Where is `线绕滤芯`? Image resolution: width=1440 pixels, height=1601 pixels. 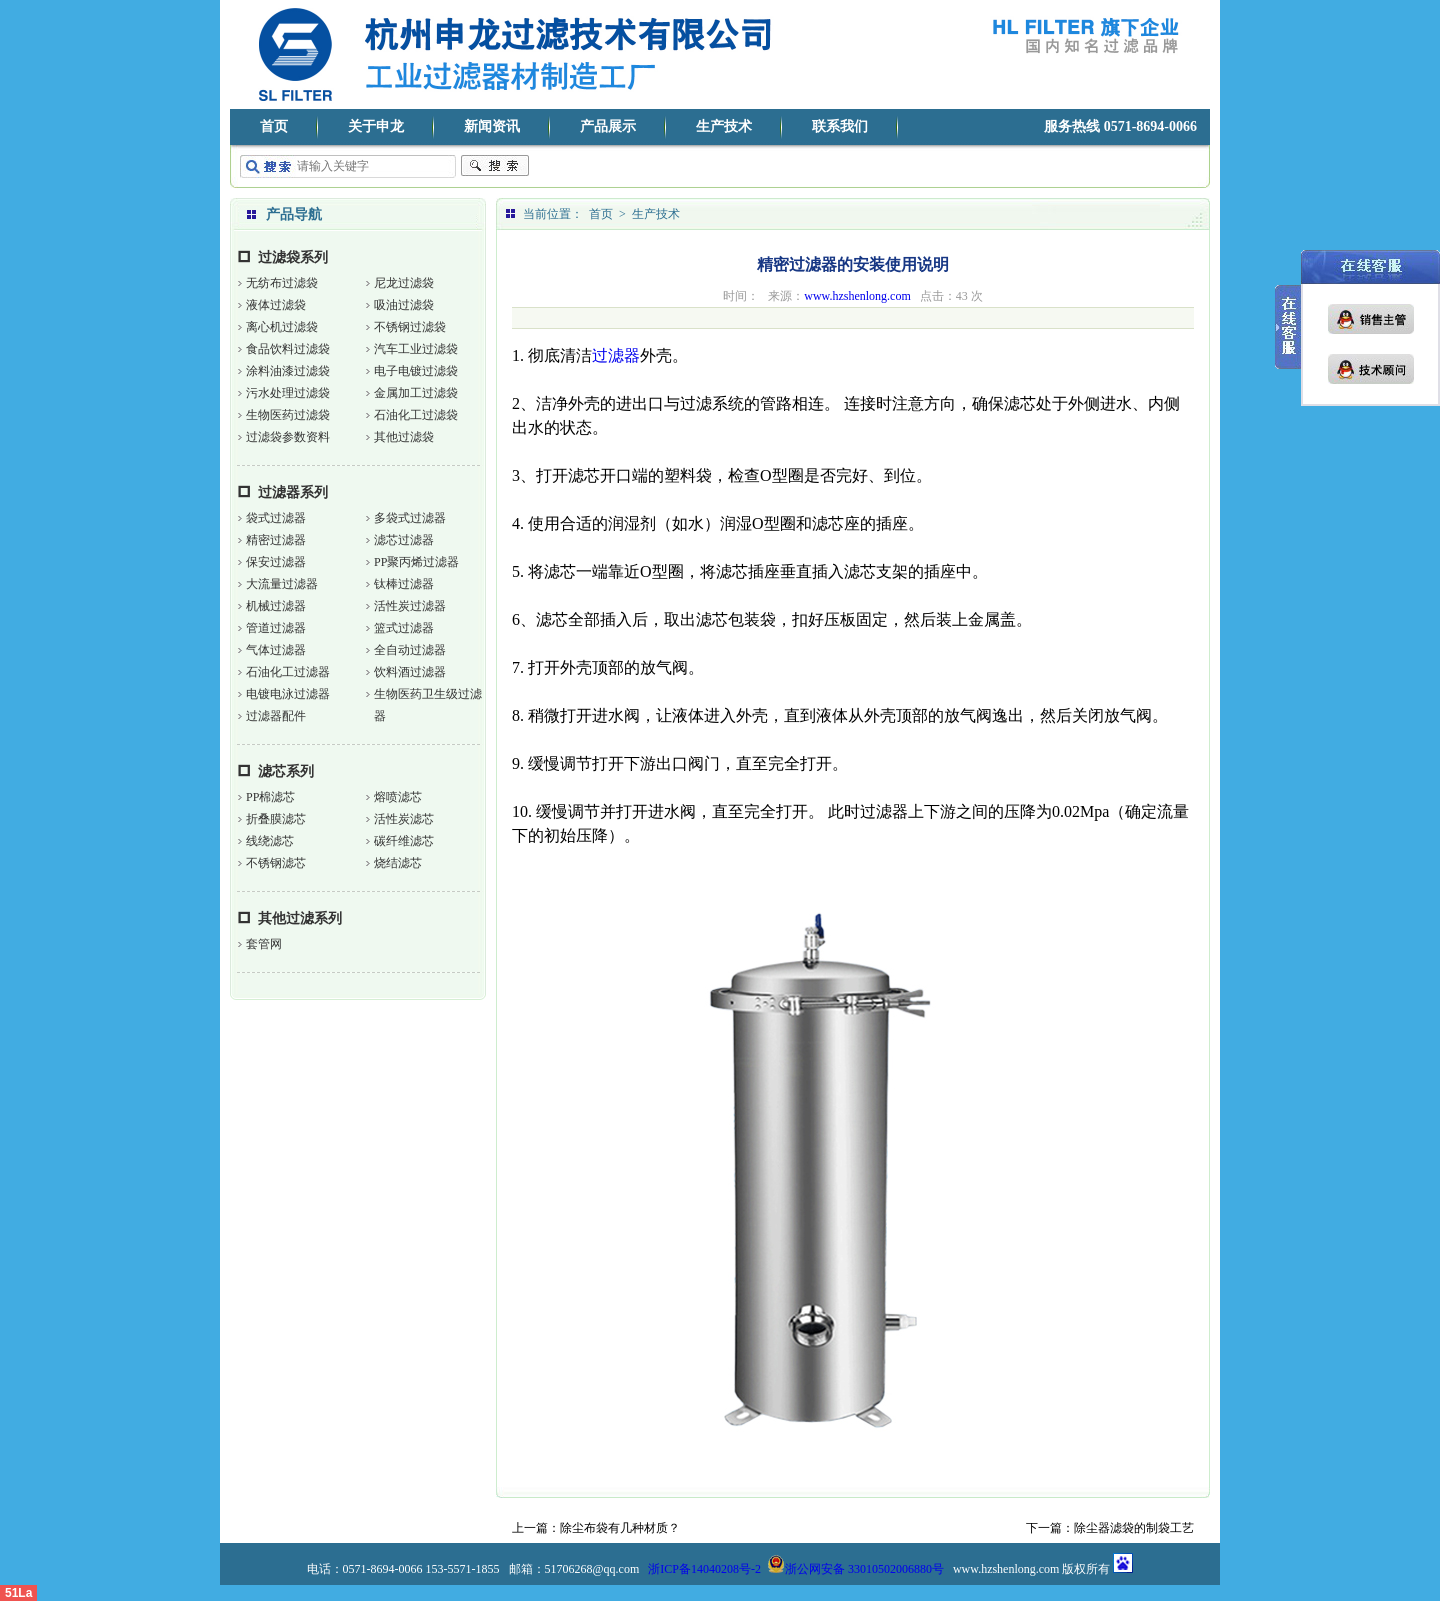 线绕滤芯 is located at coordinates (270, 841).